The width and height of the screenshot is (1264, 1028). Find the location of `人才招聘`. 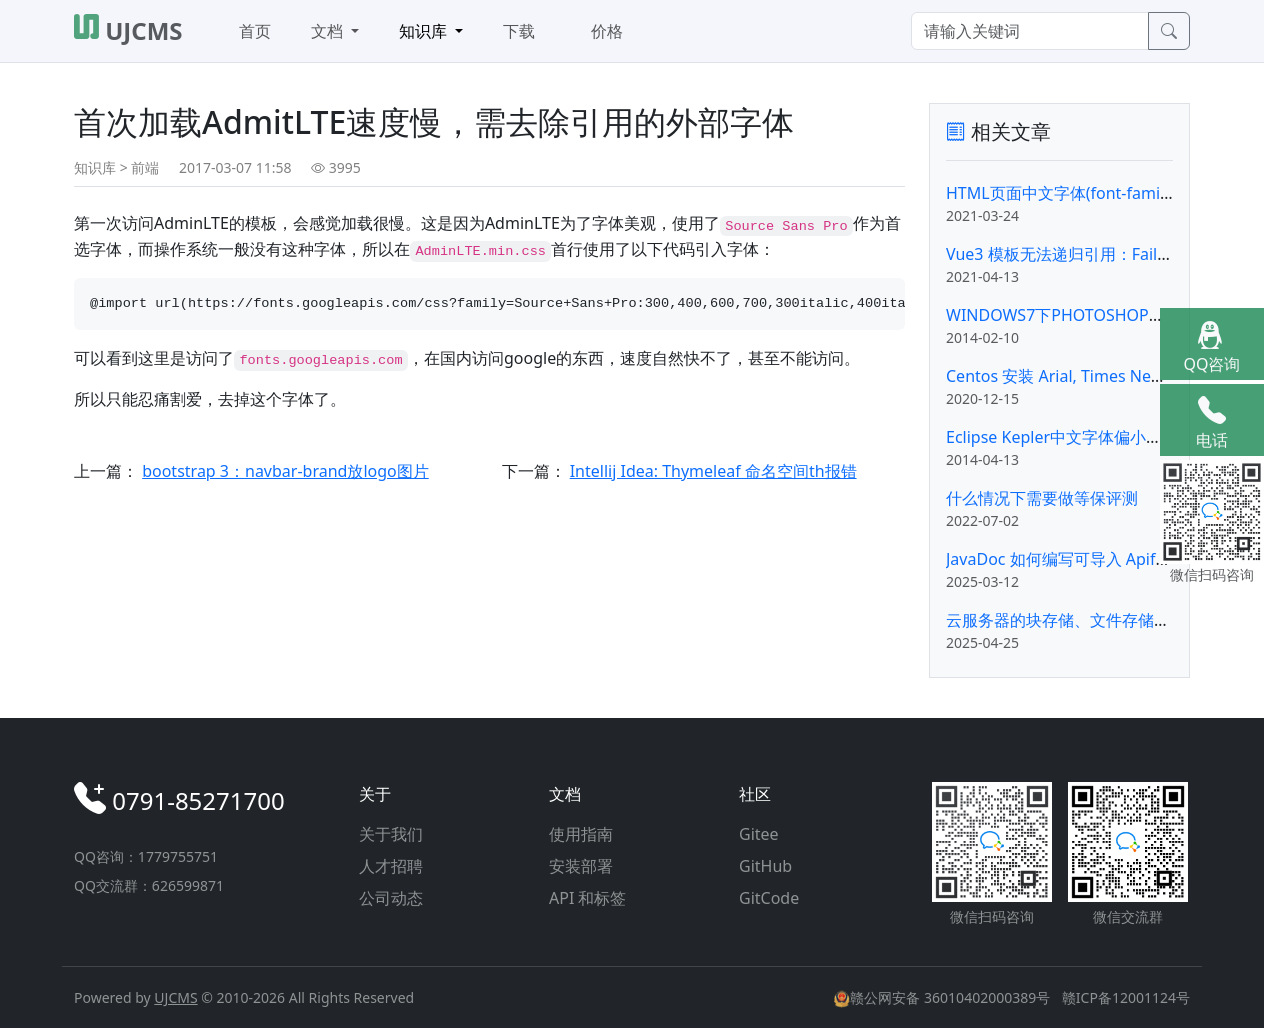

人才招聘 is located at coordinates (391, 866).